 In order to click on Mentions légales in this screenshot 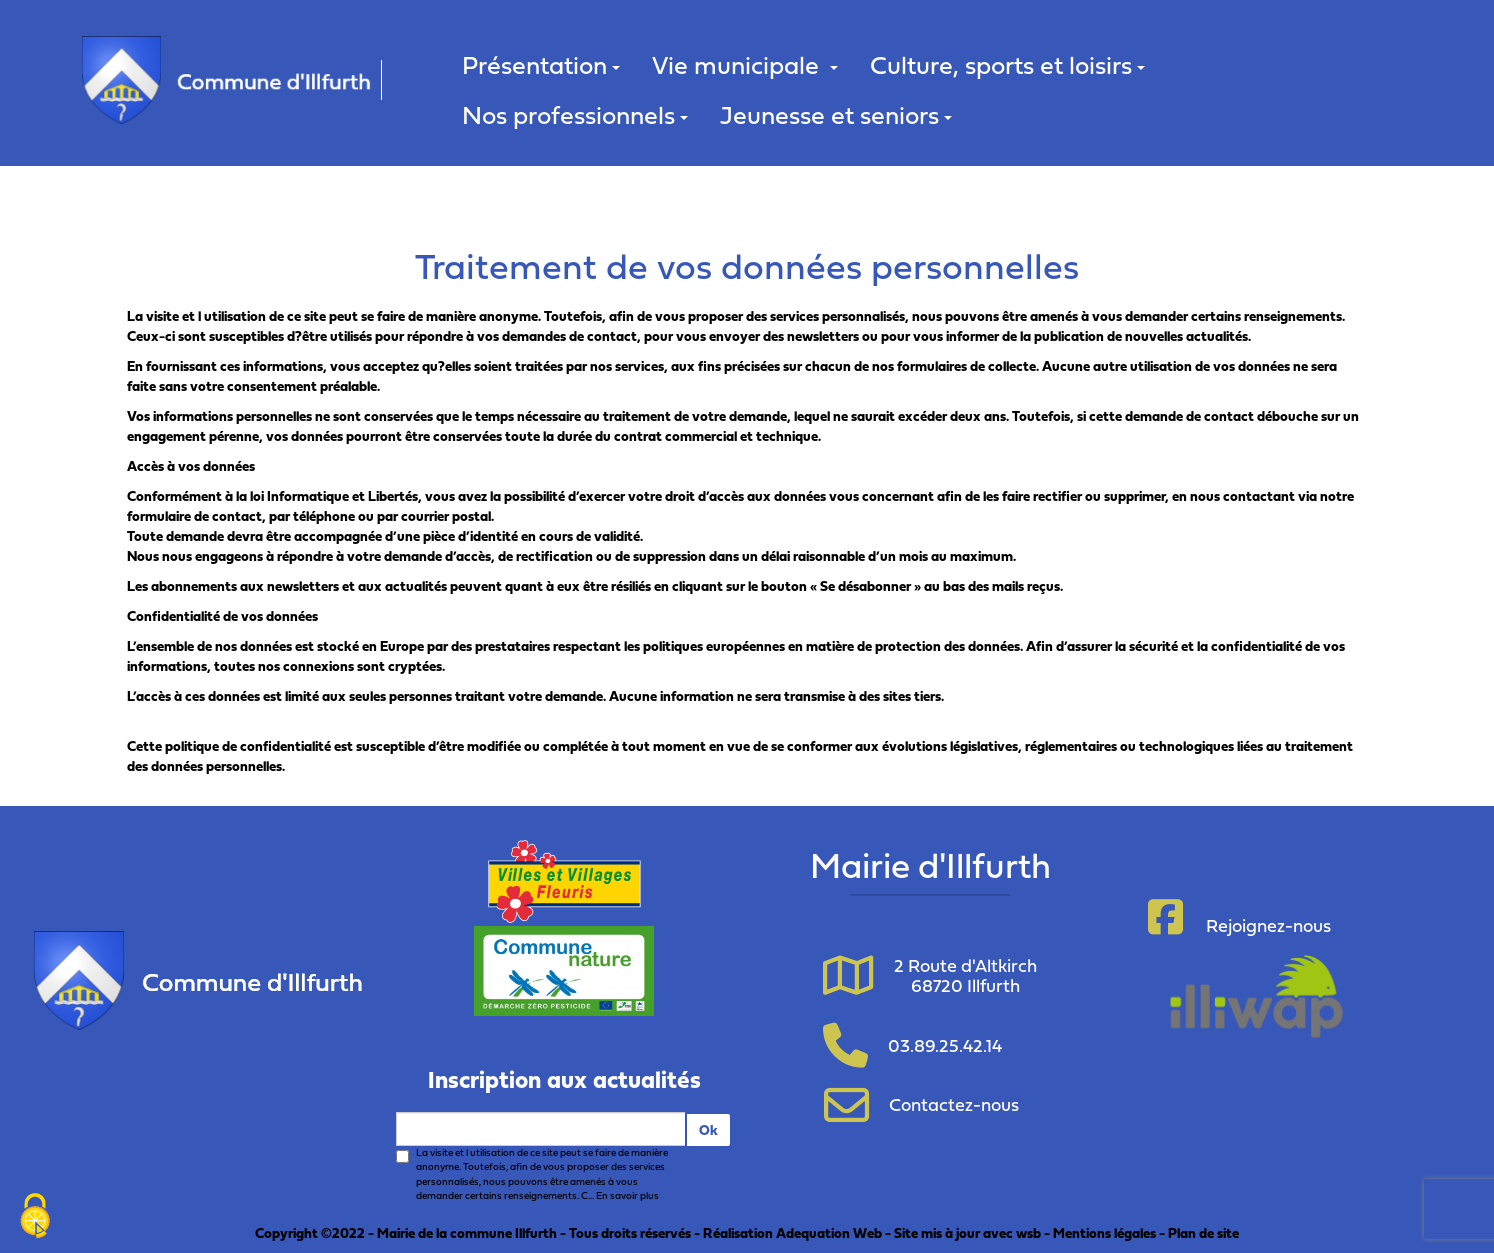, I will do `click(1104, 1232)`.